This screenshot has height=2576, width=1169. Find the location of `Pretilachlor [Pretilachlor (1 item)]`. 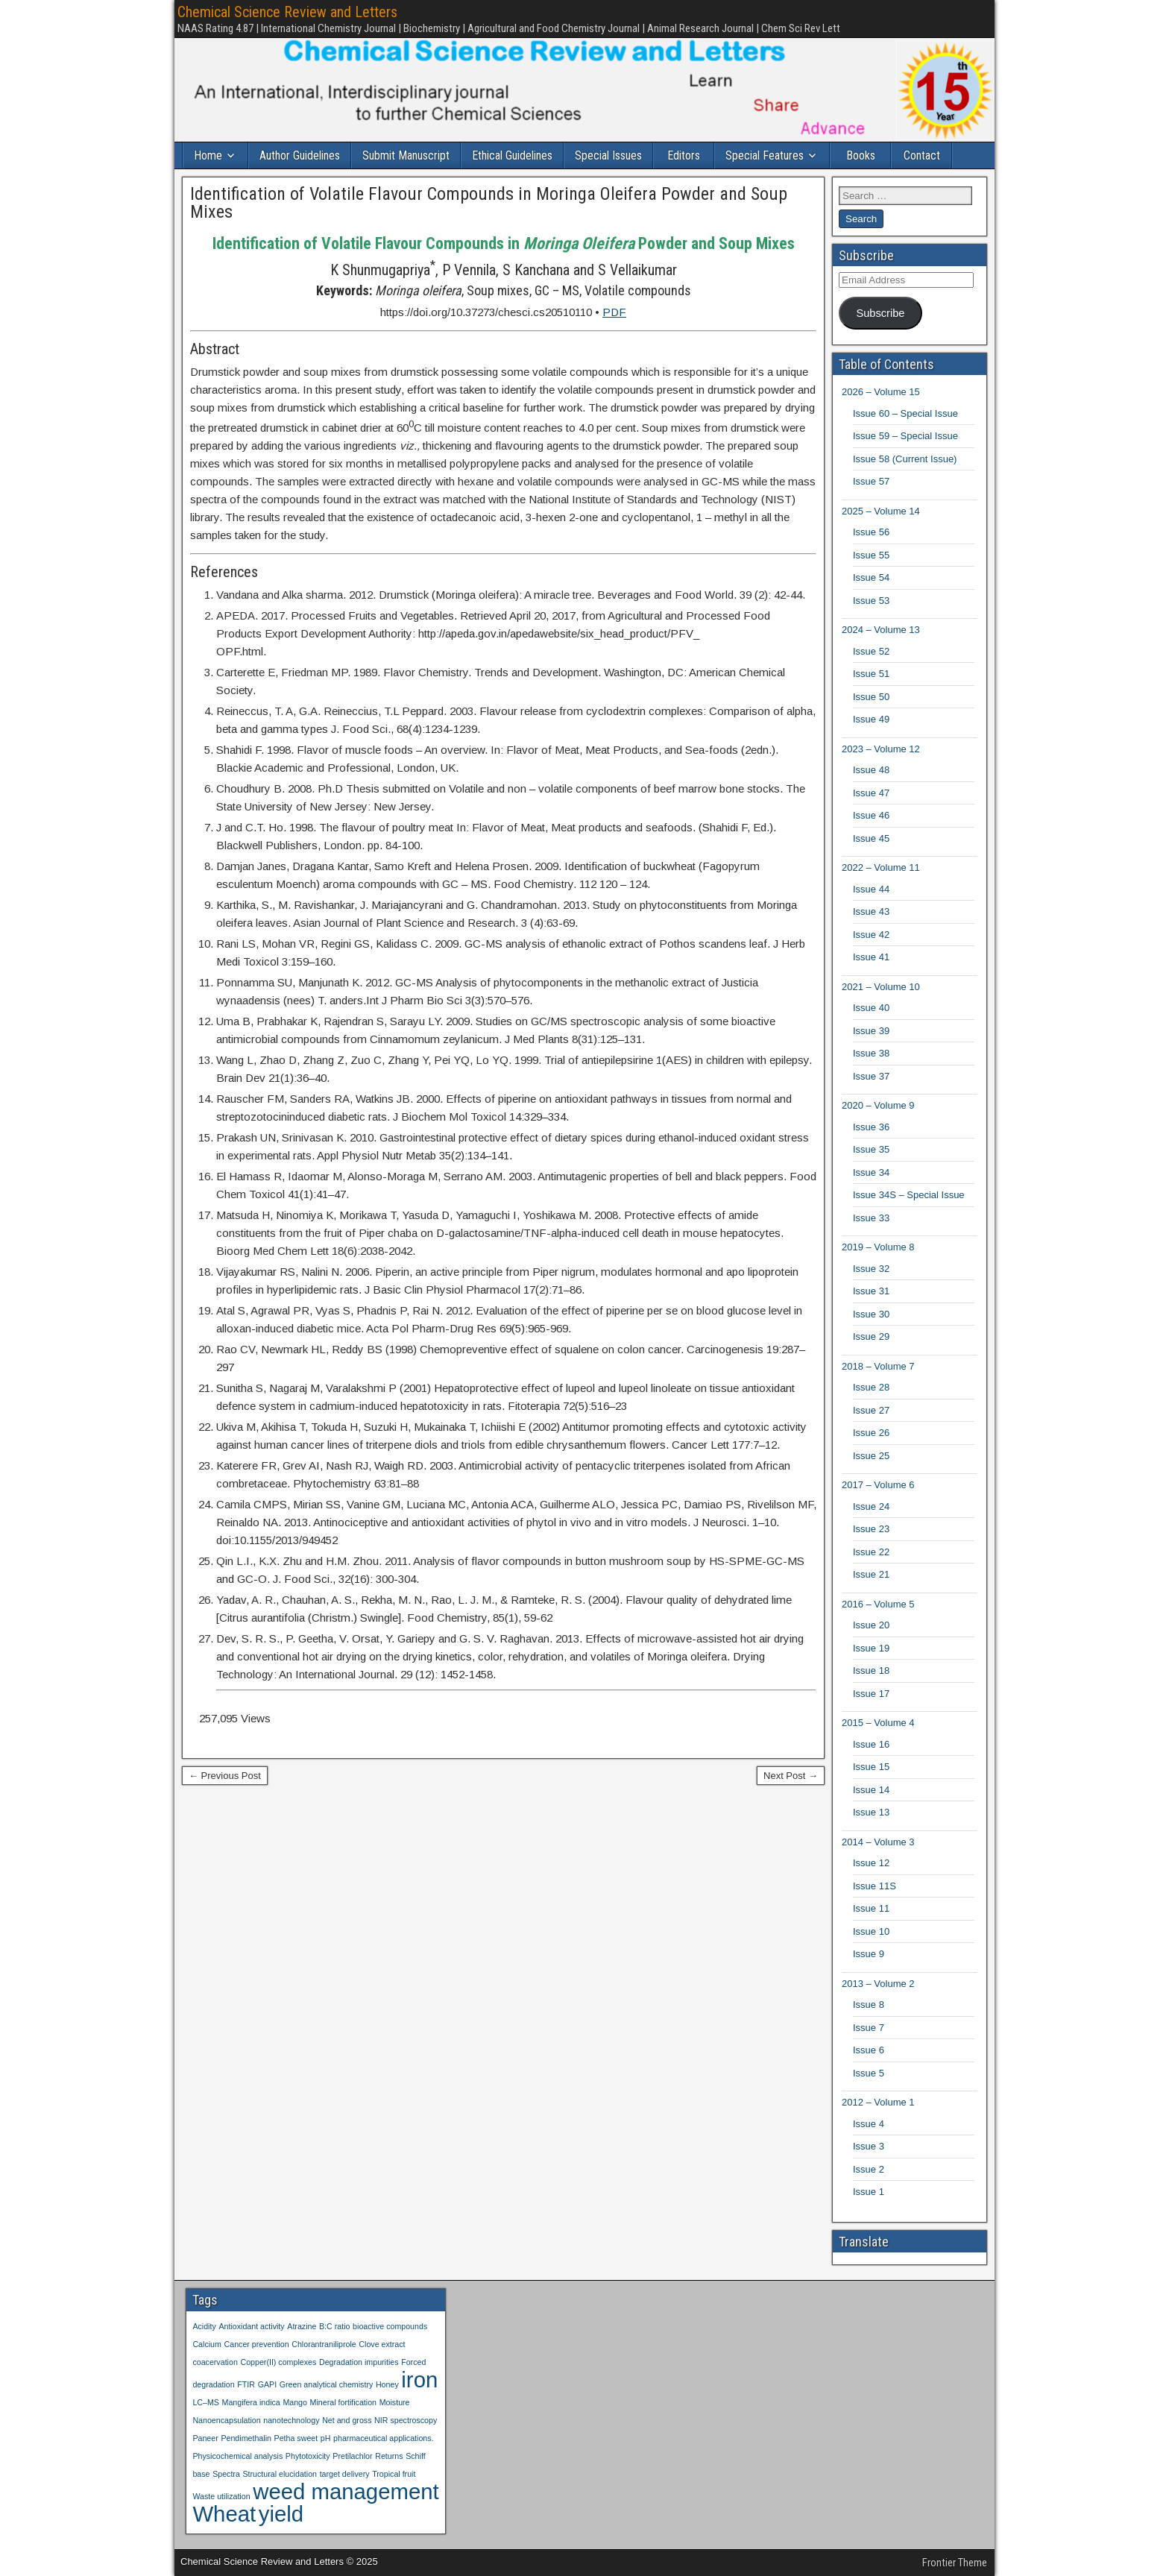

Pretilachlor [Pretilachlor (1 item)] is located at coordinates (352, 2455).